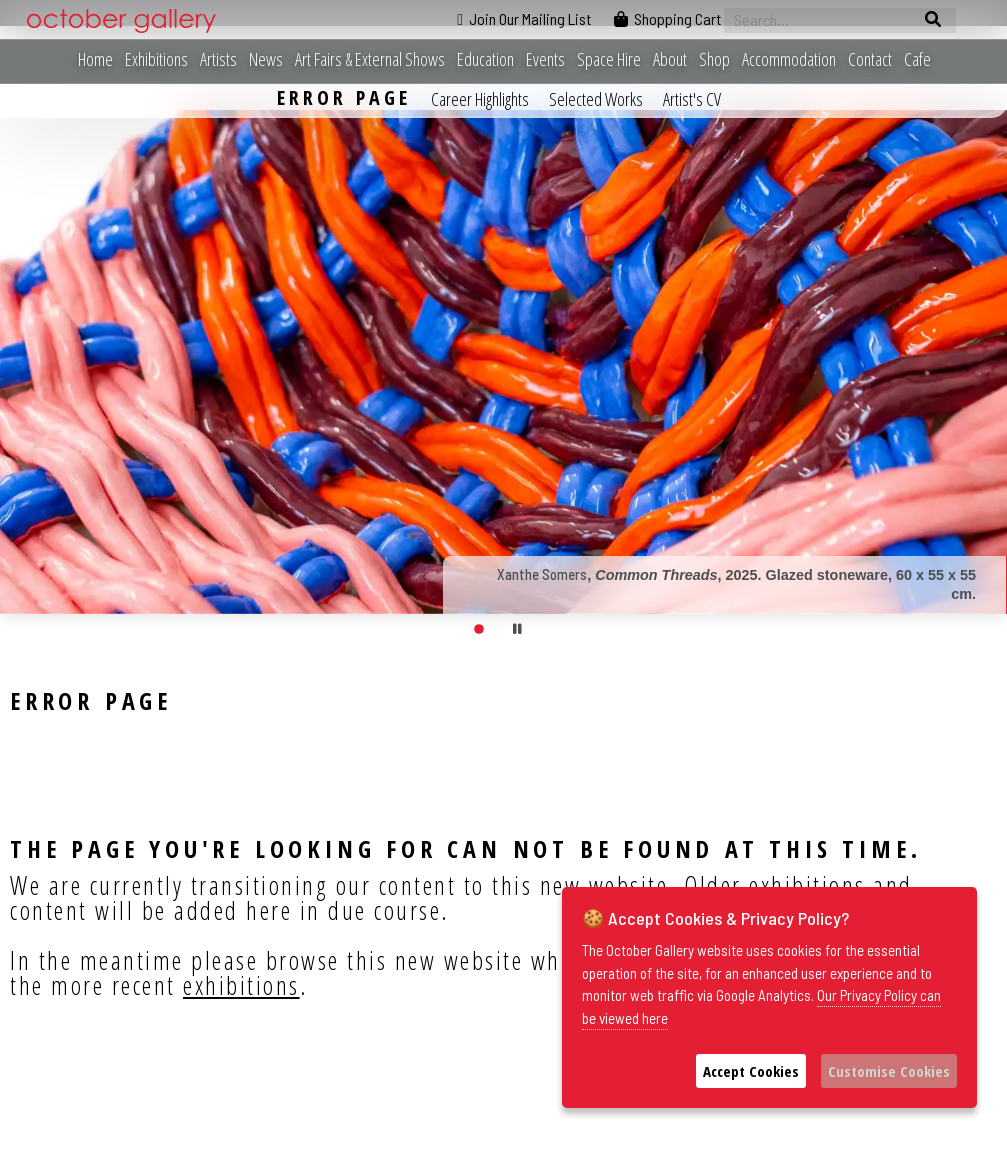 The height and width of the screenshot is (1168, 1007). Describe the element at coordinates (266, 59) in the screenshot. I see `News` at that location.